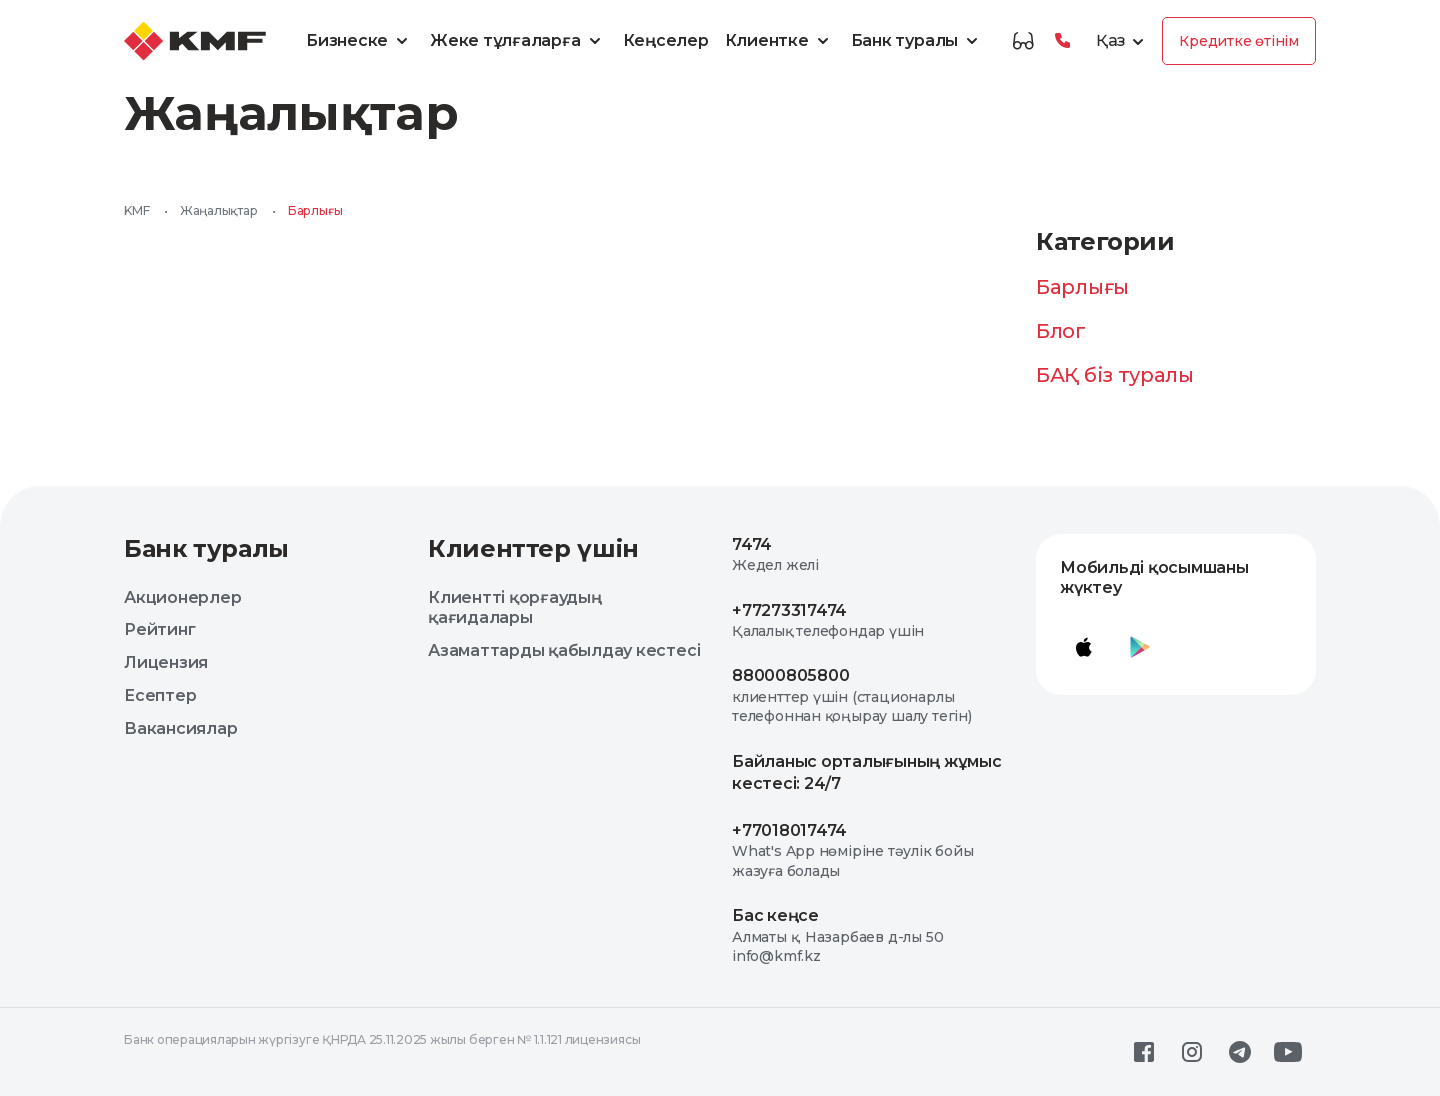  I want to click on Жаңалықтар, so click(219, 210).